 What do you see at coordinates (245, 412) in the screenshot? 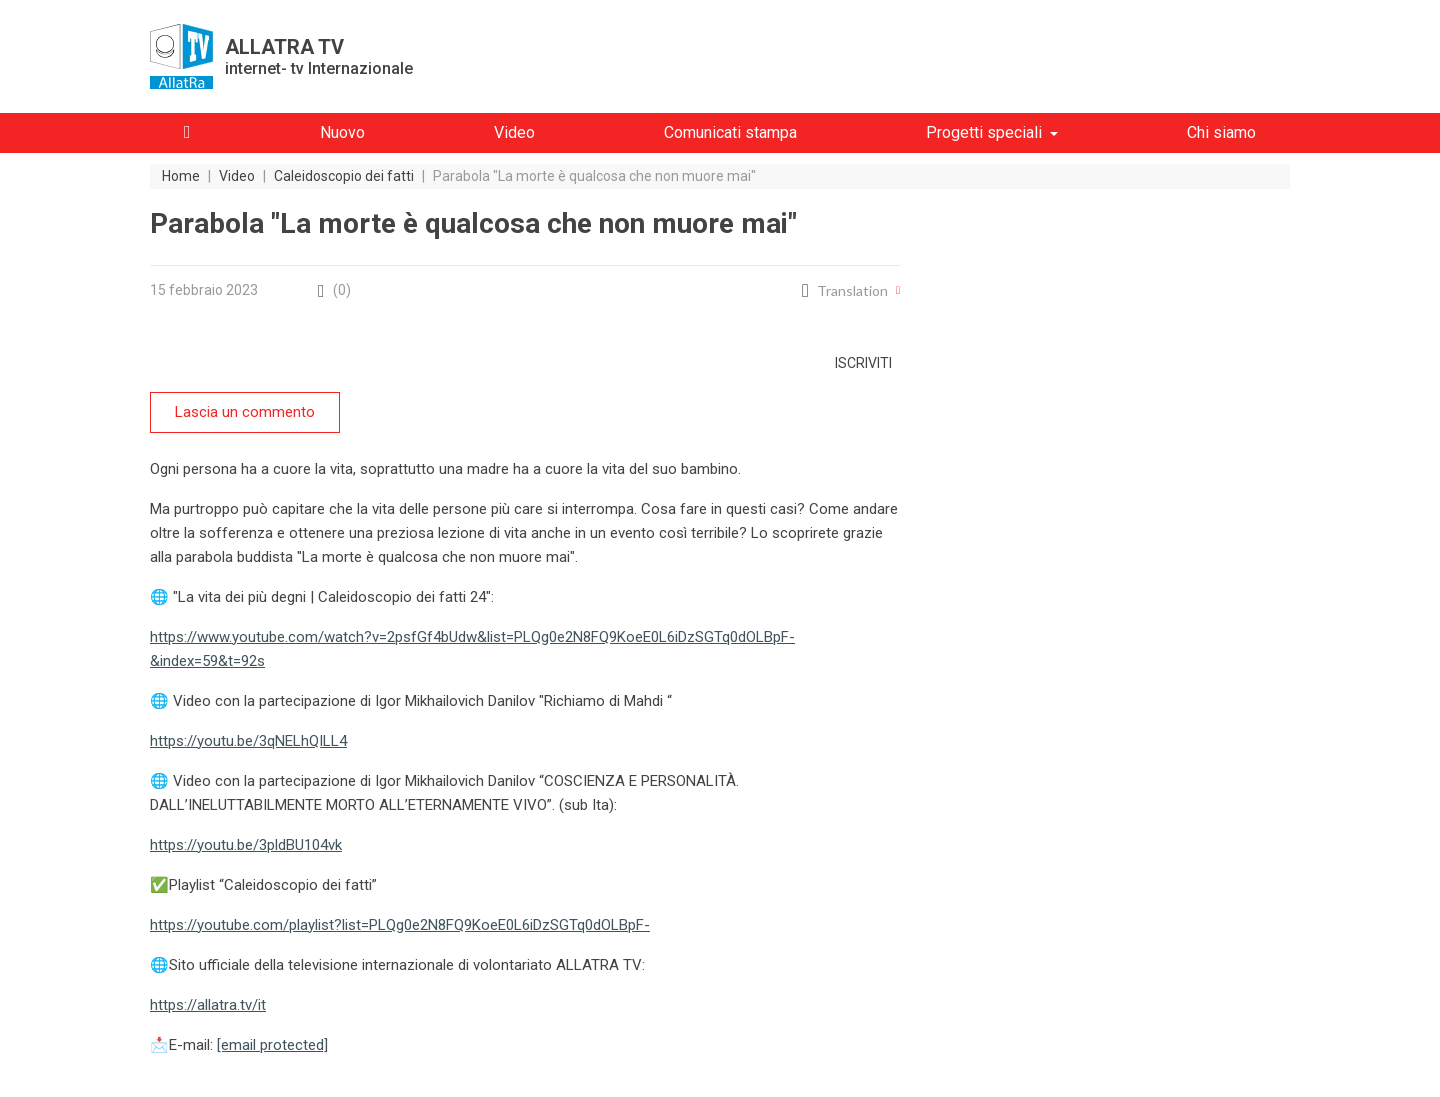
I see `Lascia un commento` at bounding box center [245, 412].